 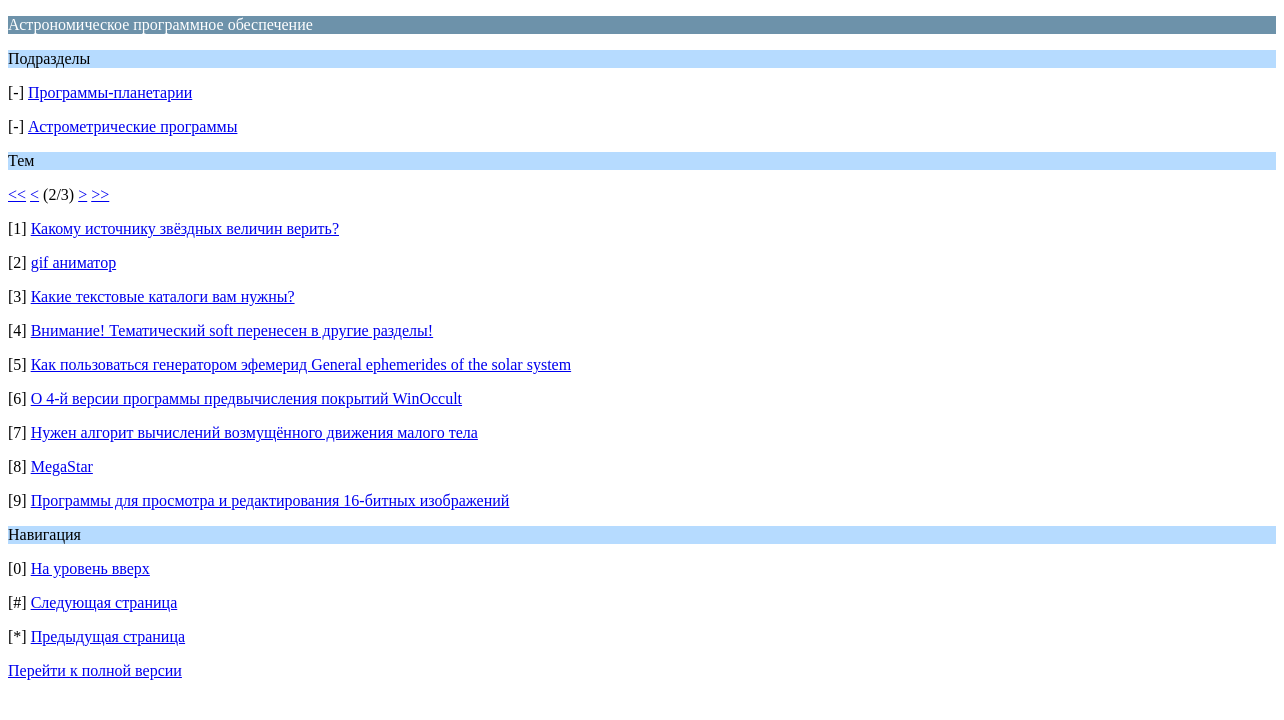 What do you see at coordinates (17, 194) in the screenshot?
I see `<<` at bounding box center [17, 194].